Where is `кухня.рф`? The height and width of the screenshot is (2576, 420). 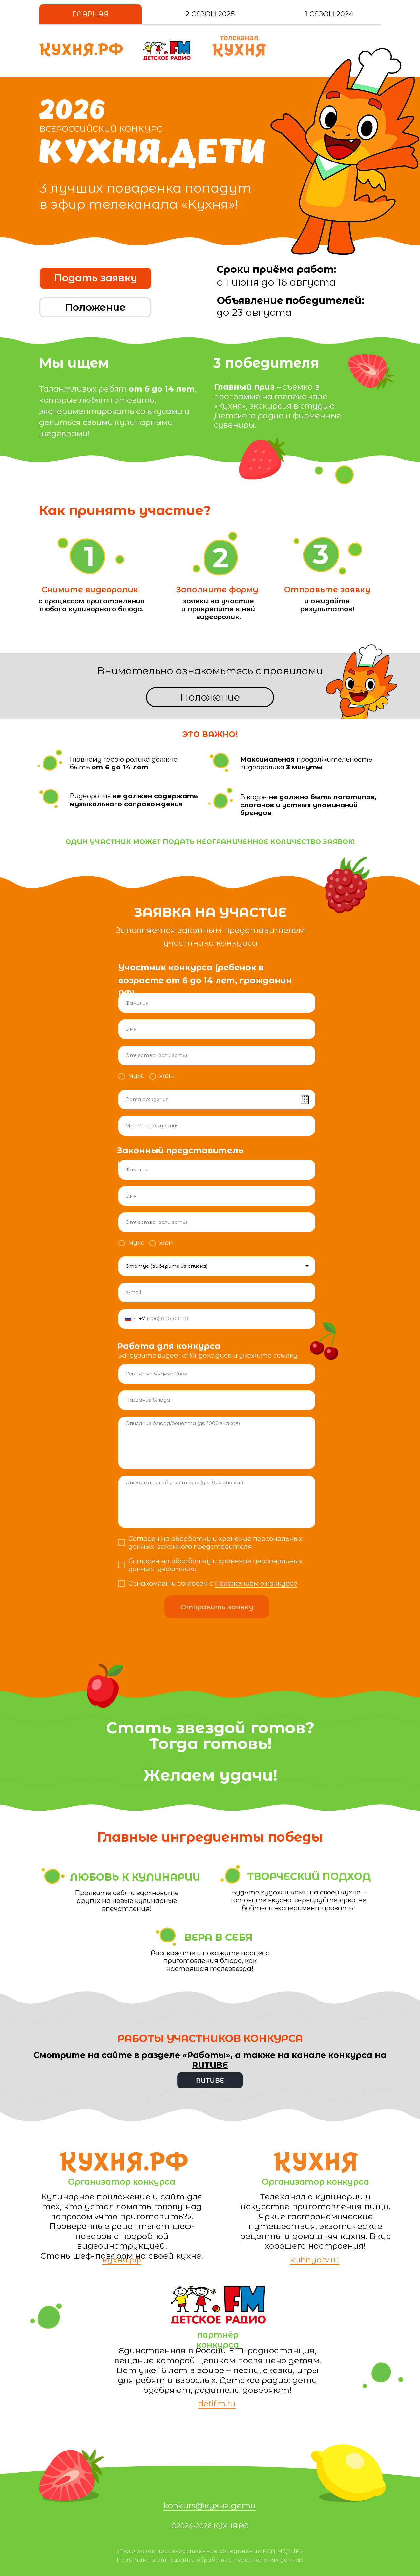 кухня.рф is located at coordinates (121, 2259).